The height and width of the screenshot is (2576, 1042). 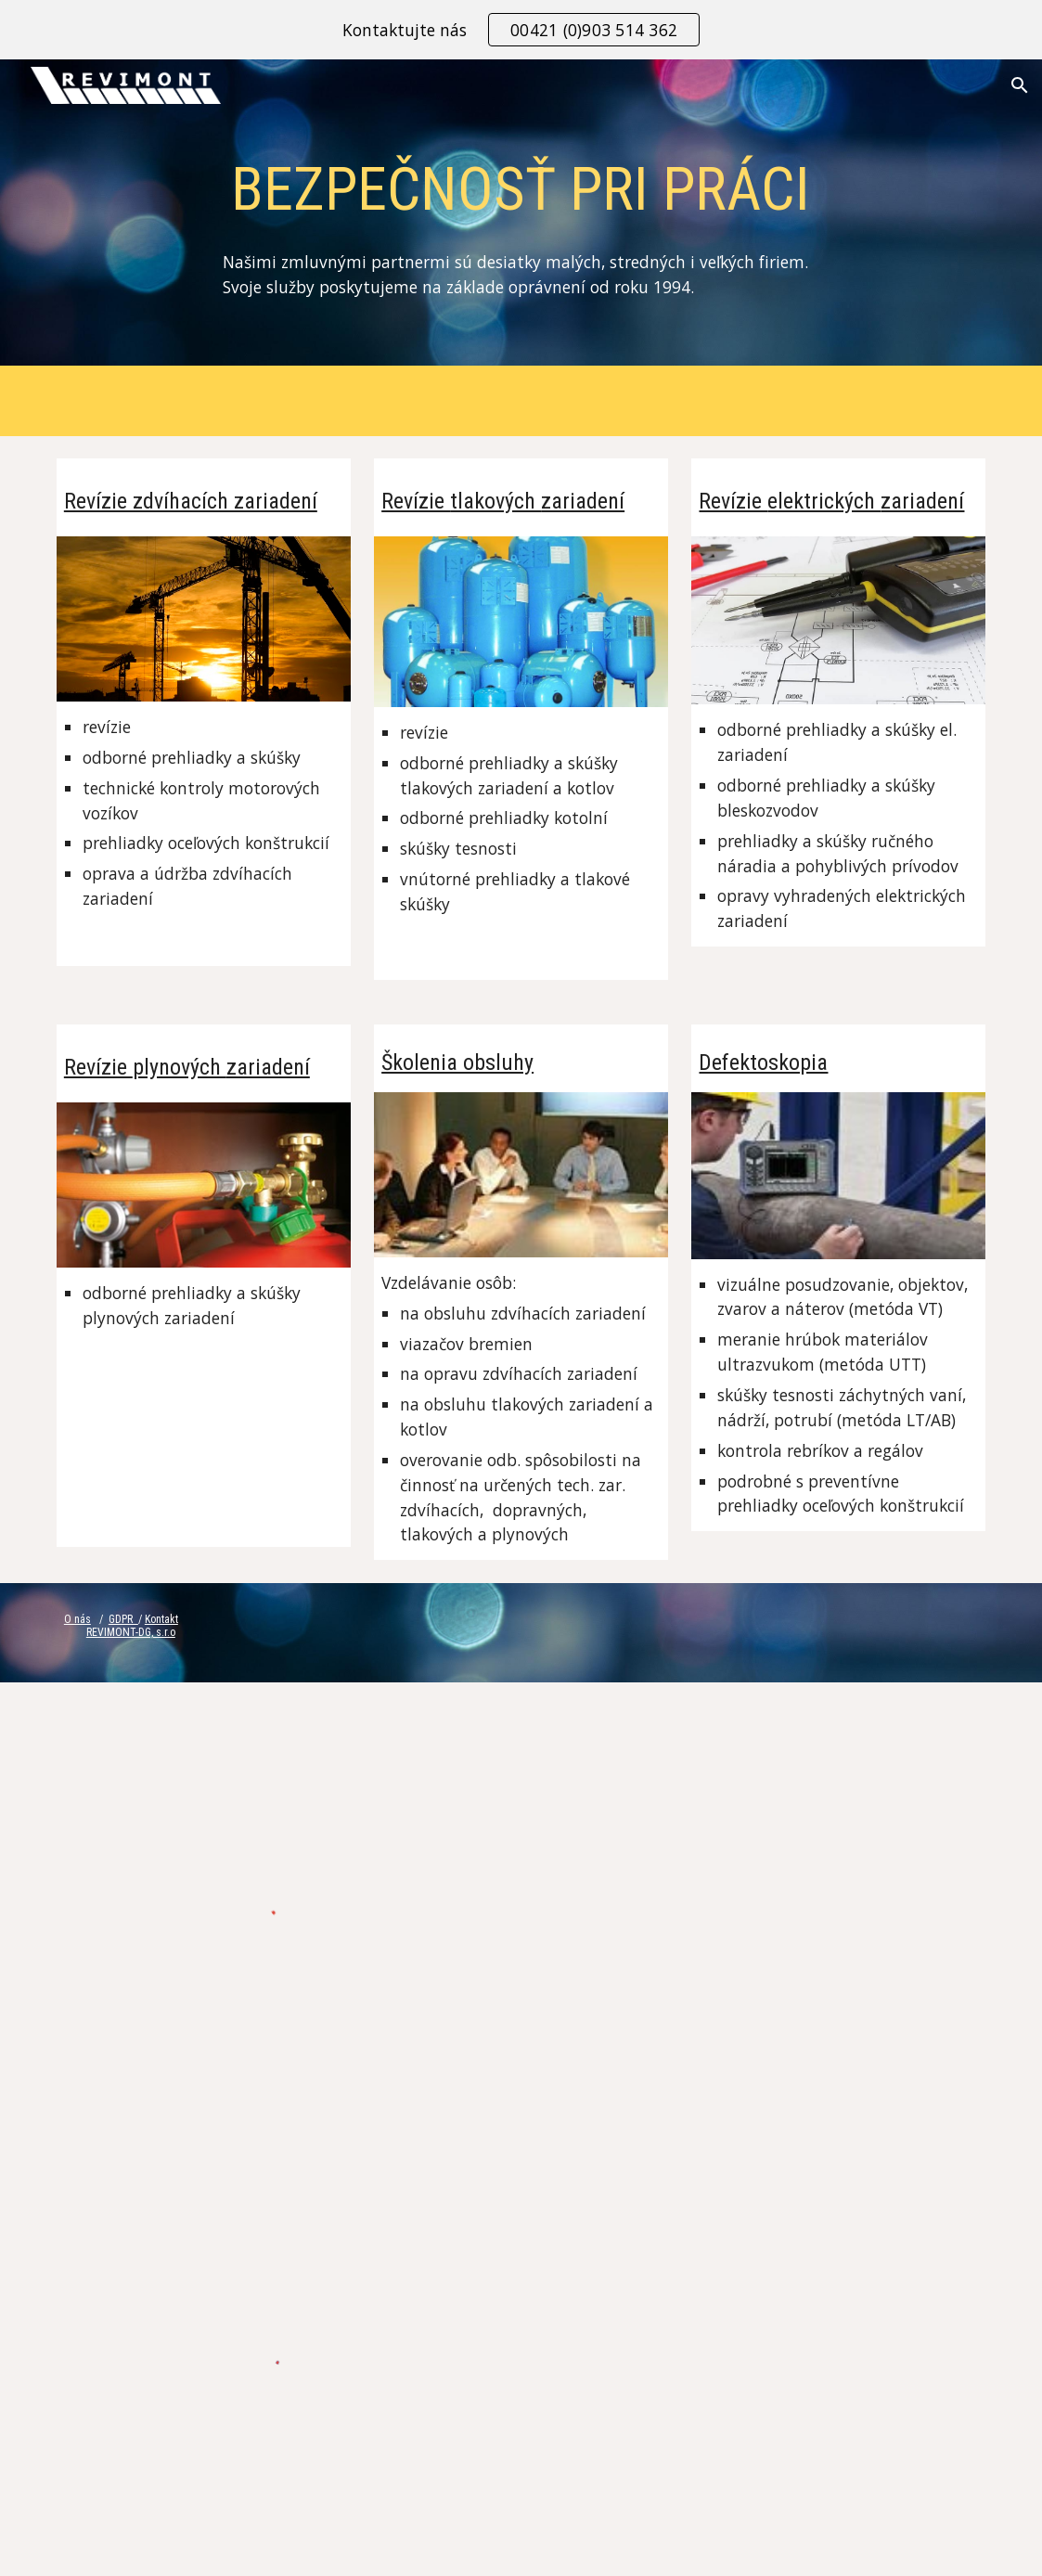 What do you see at coordinates (1019, 85) in the screenshot?
I see `[button]` at bounding box center [1019, 85].